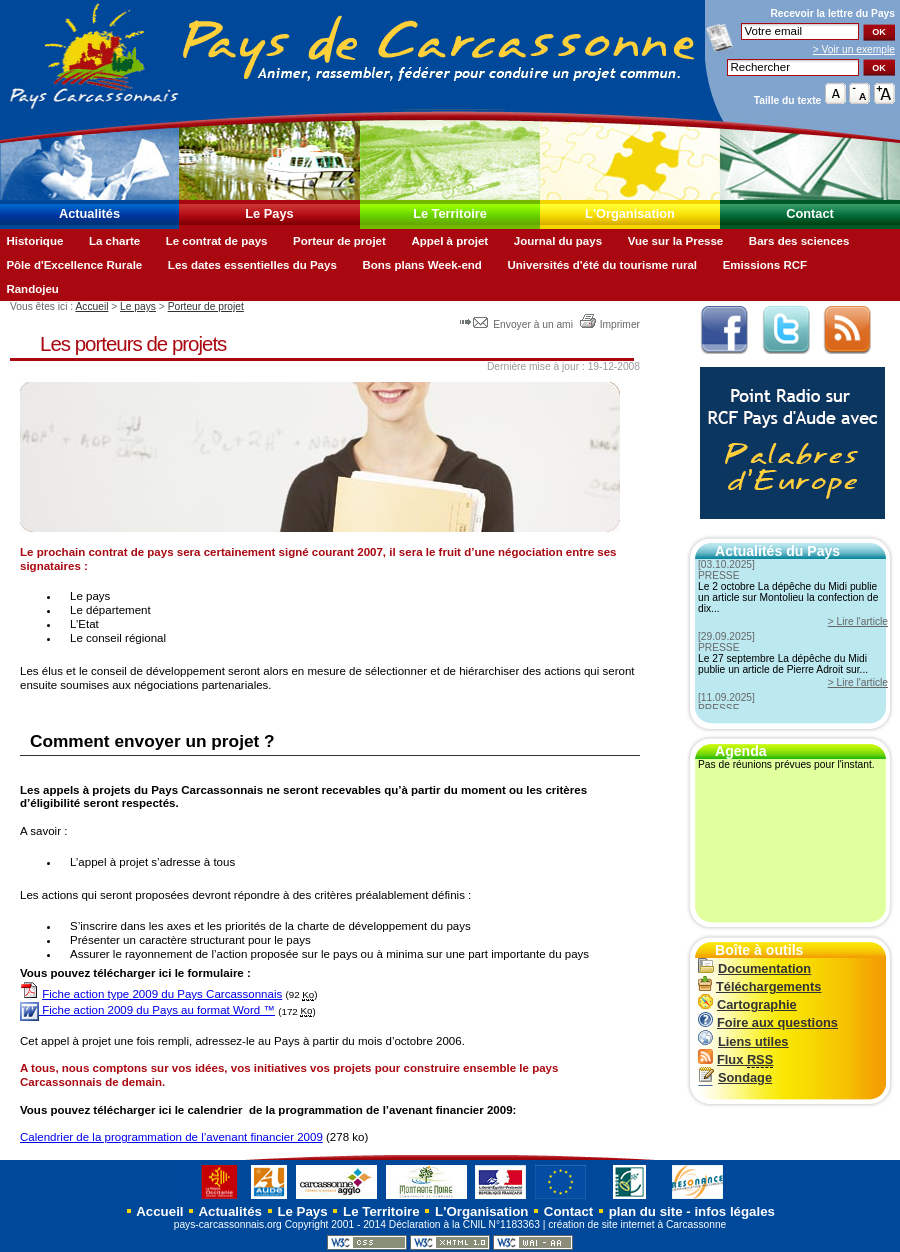 The image size is (900, 1252). What do you see at coordinates (630, 213) in the screenshot?
I see `L'Organisation` at bounding box center [630, 213].